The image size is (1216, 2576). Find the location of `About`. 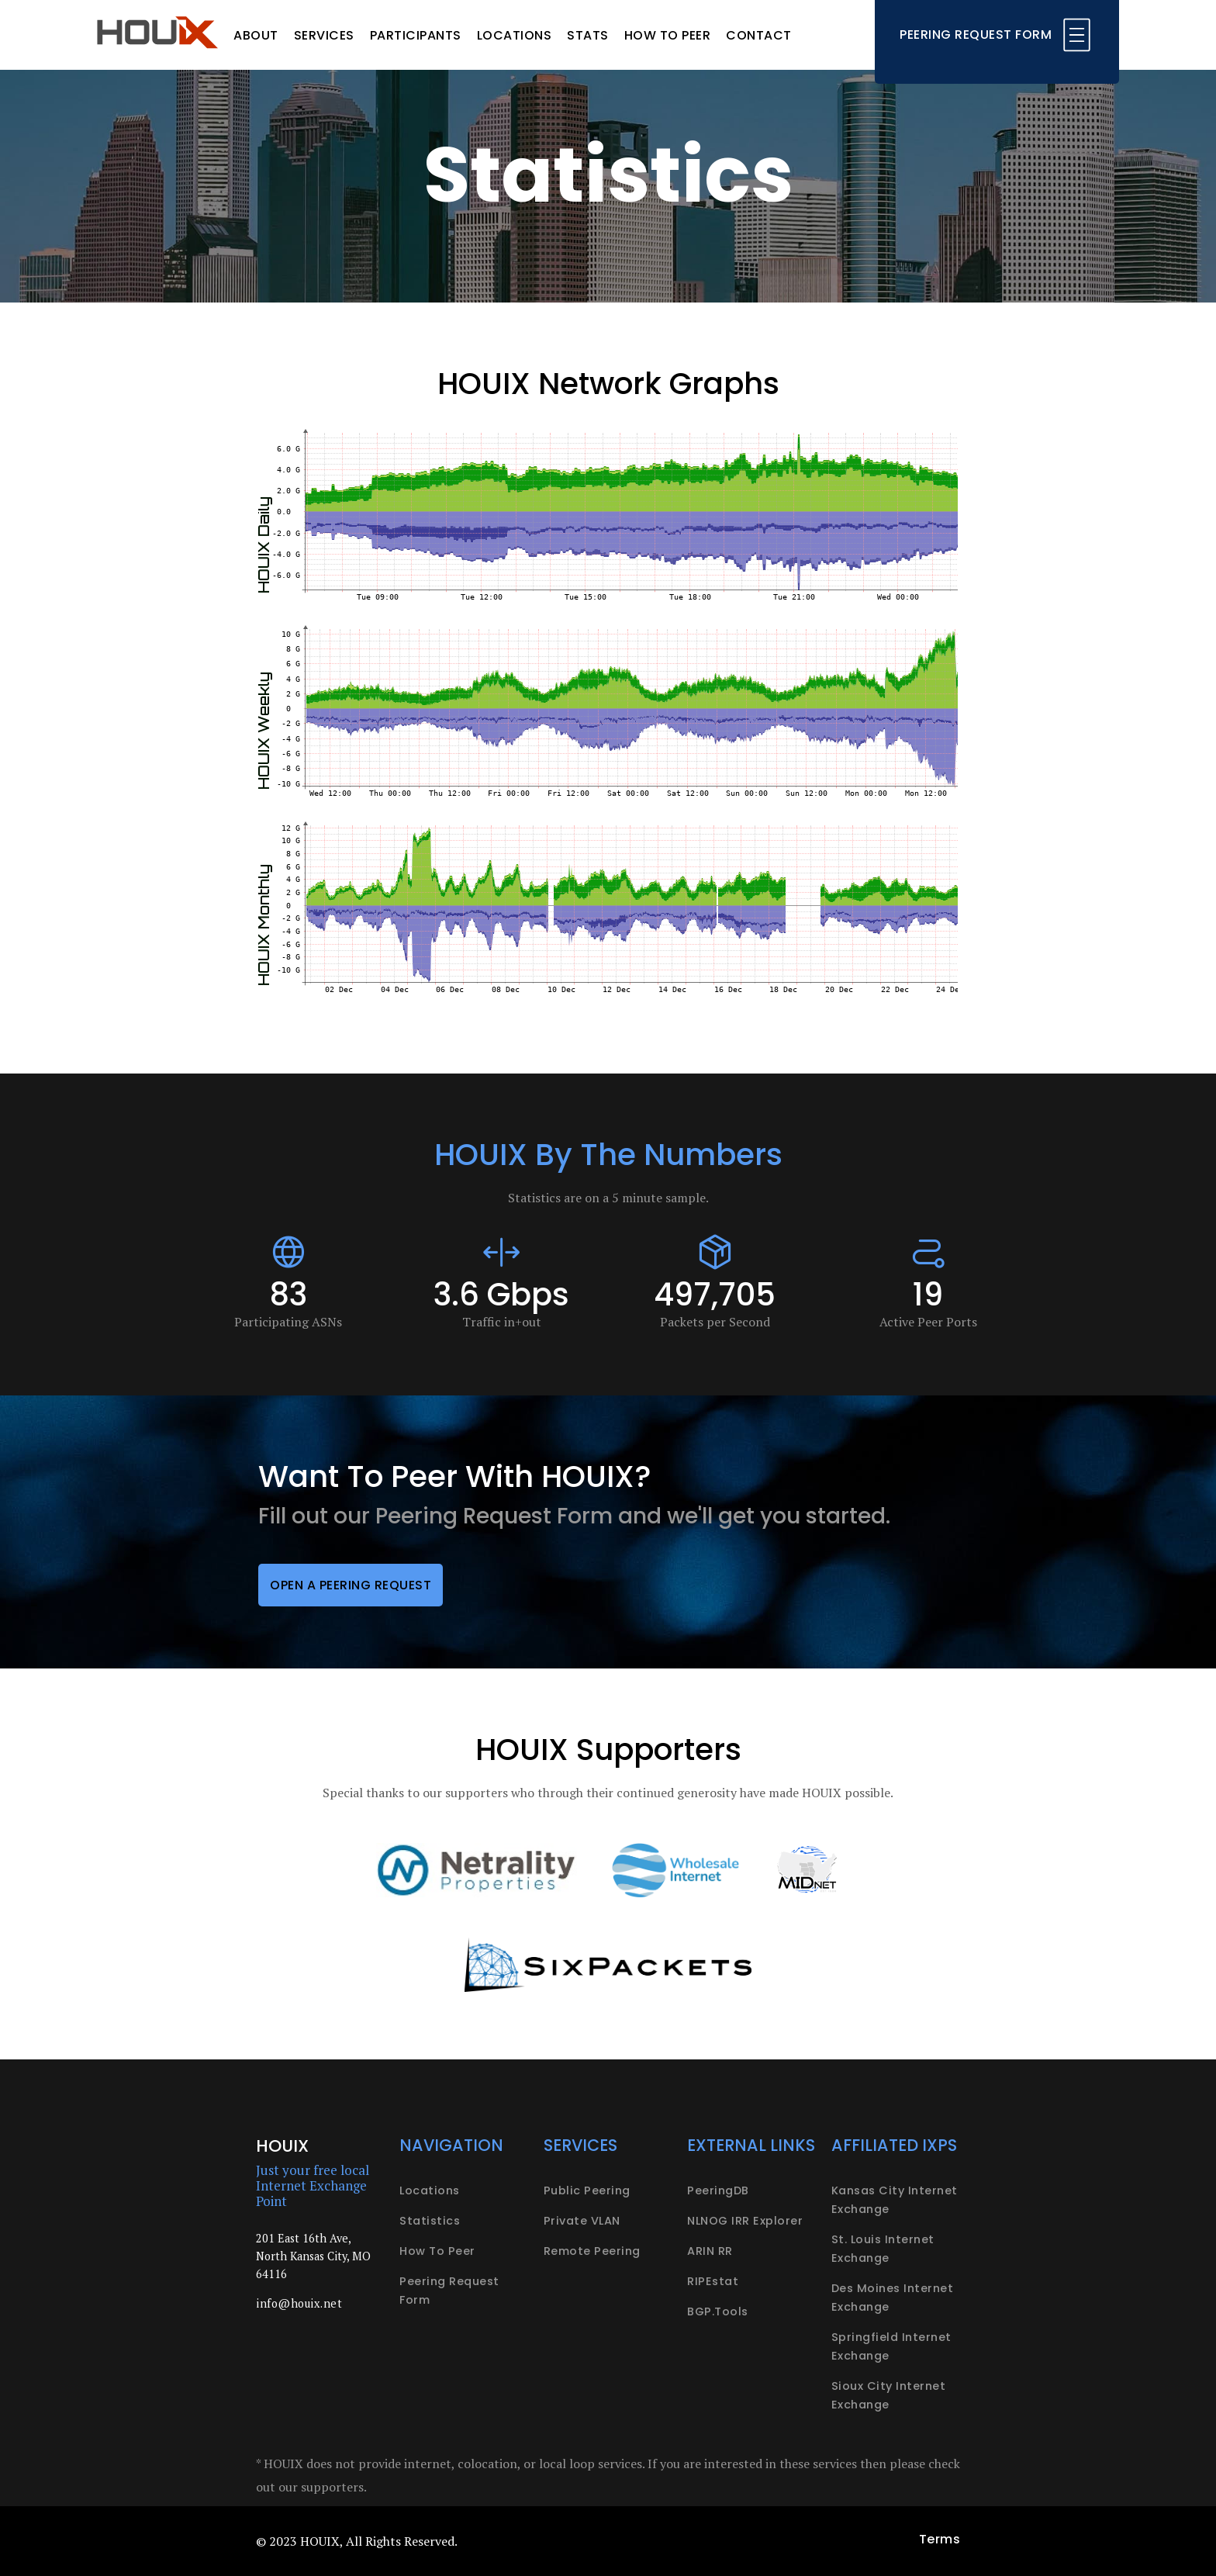

About is located at coordinates (255, 35).